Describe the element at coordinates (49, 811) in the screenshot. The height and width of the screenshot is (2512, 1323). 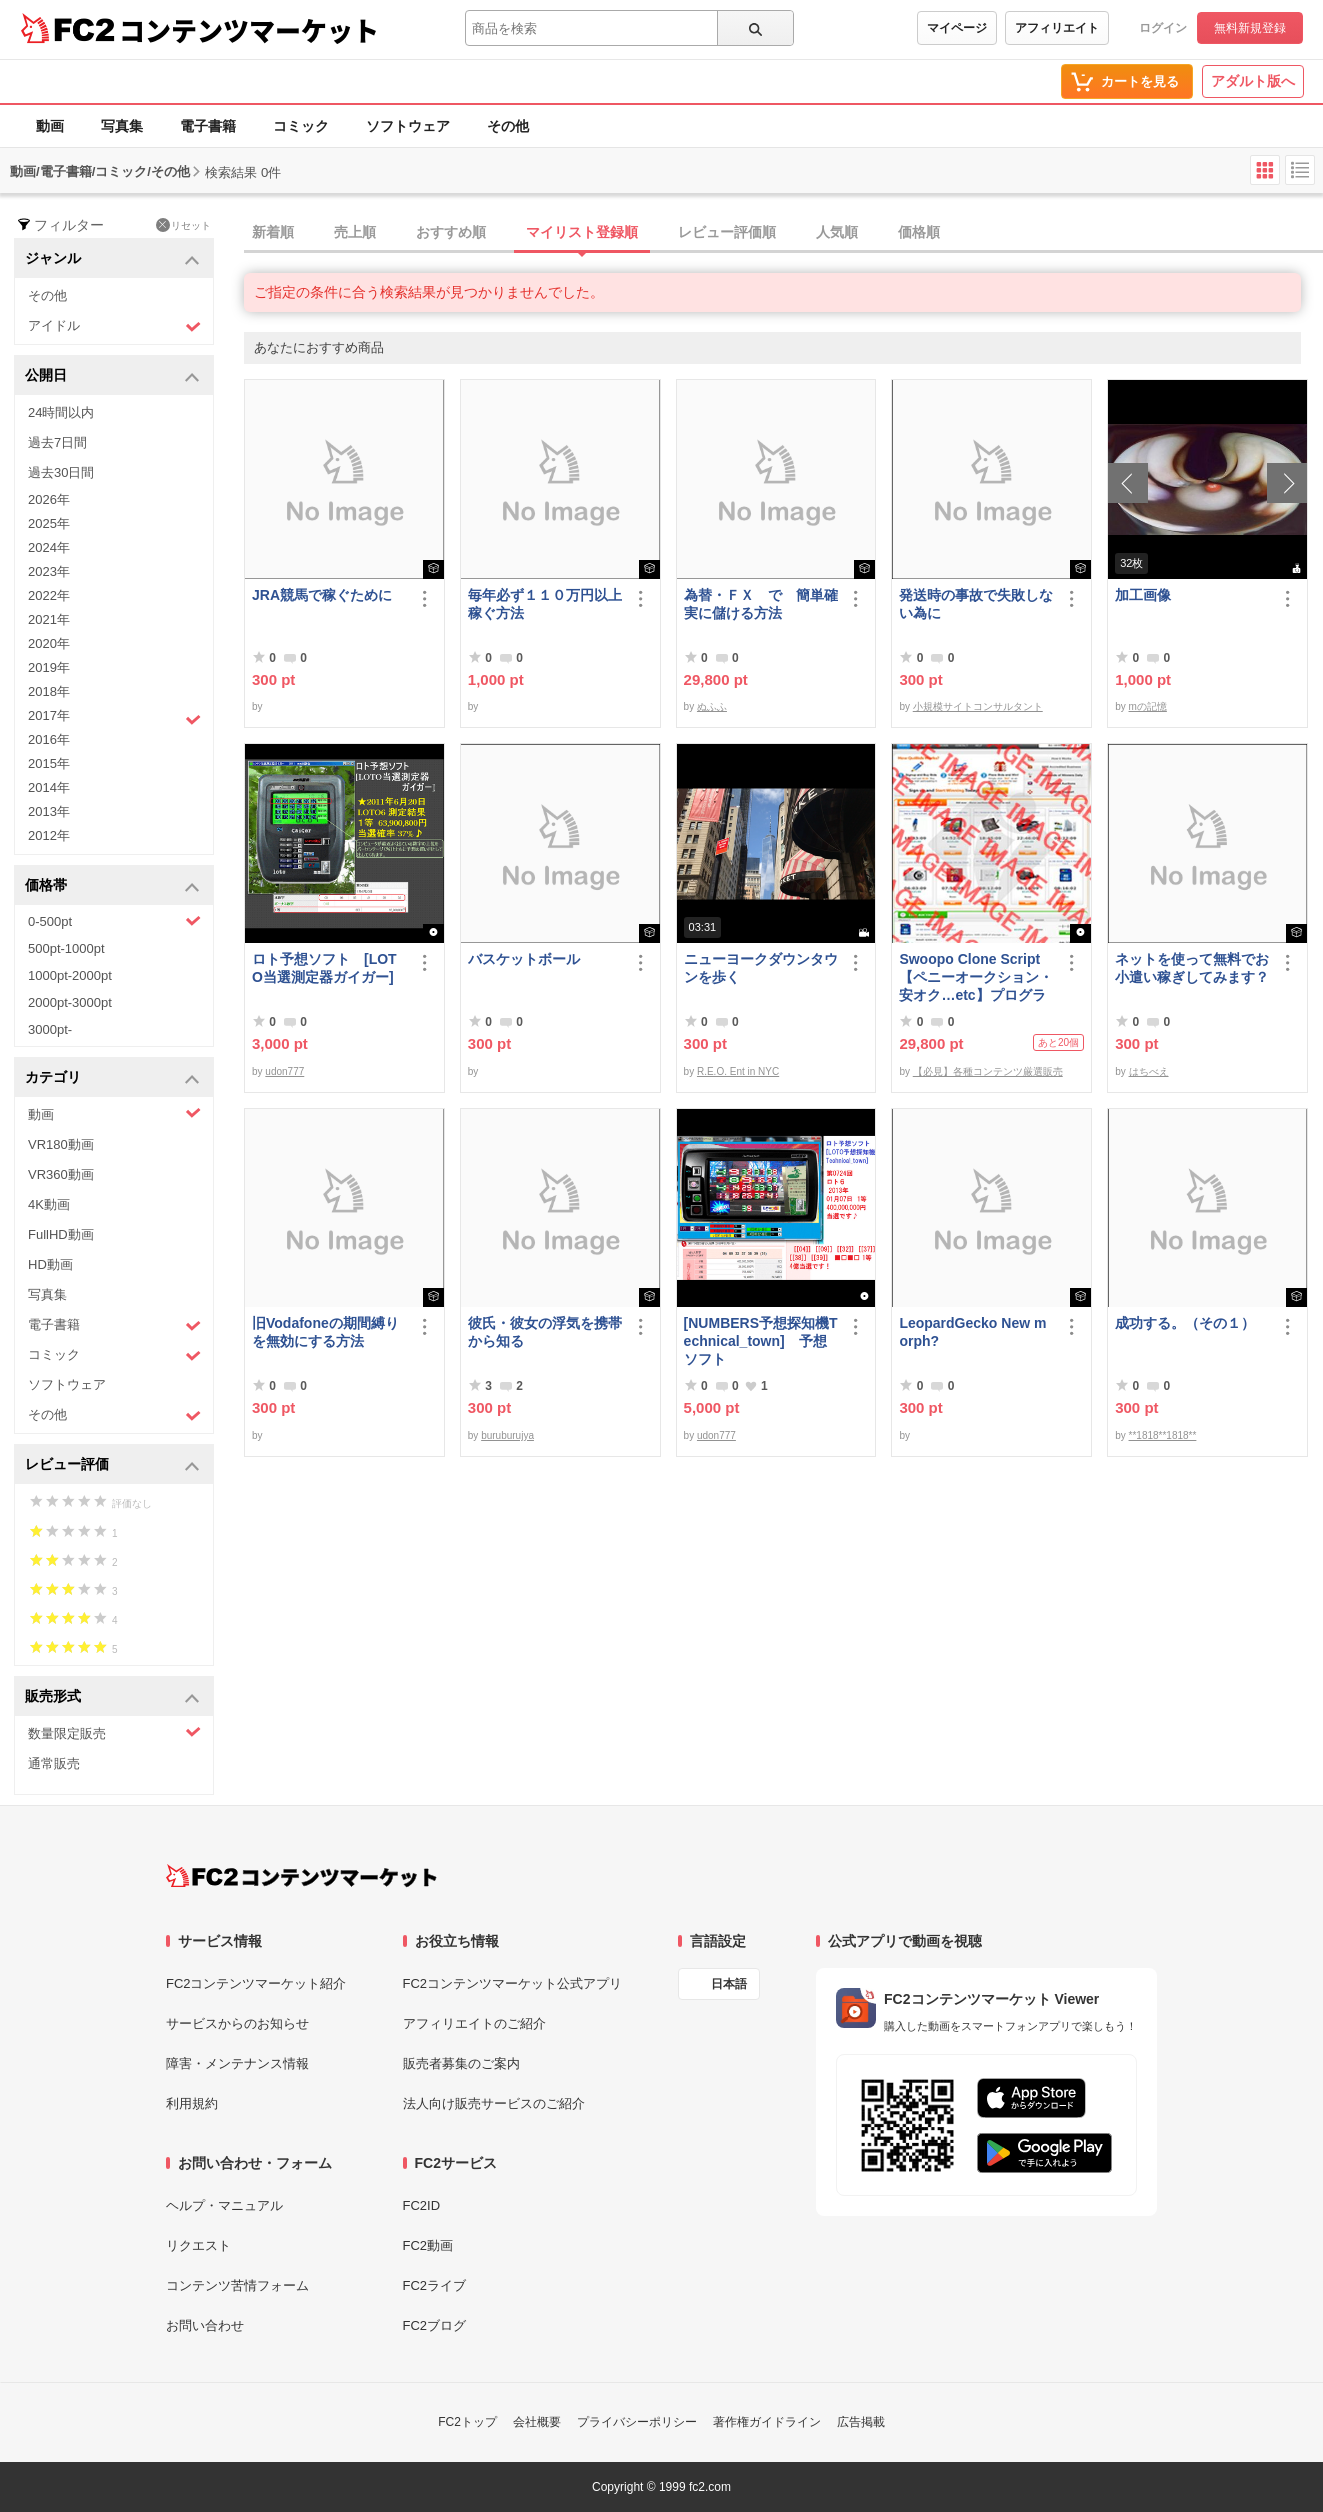
I see `2013年` at that location.